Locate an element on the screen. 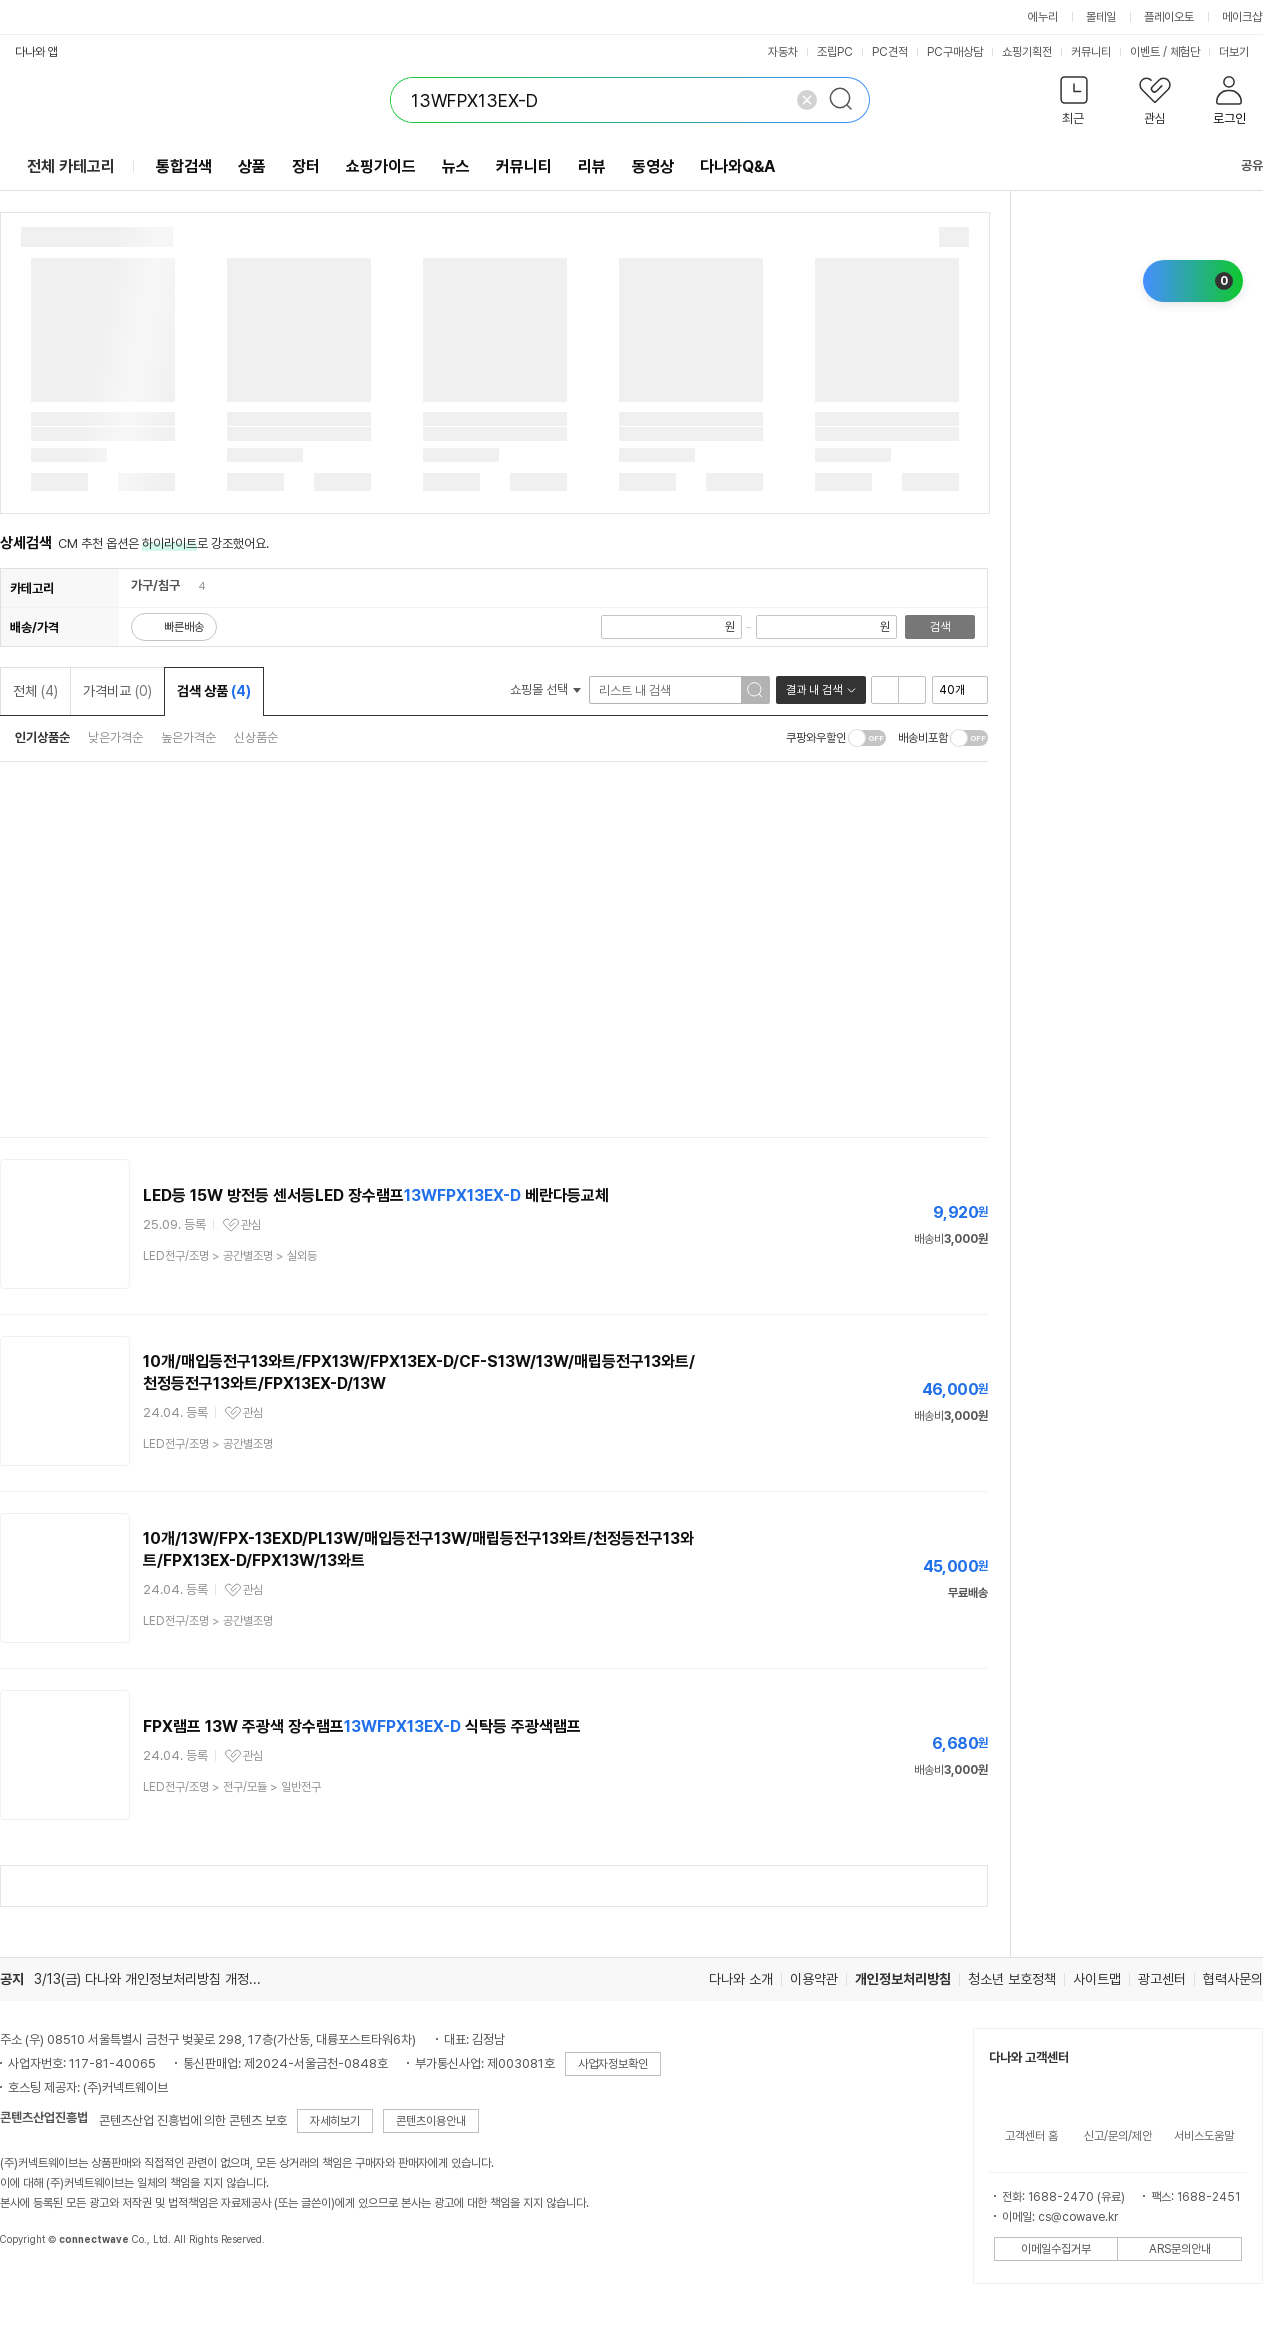  몰테일 is located at coordinates (1101, 17).